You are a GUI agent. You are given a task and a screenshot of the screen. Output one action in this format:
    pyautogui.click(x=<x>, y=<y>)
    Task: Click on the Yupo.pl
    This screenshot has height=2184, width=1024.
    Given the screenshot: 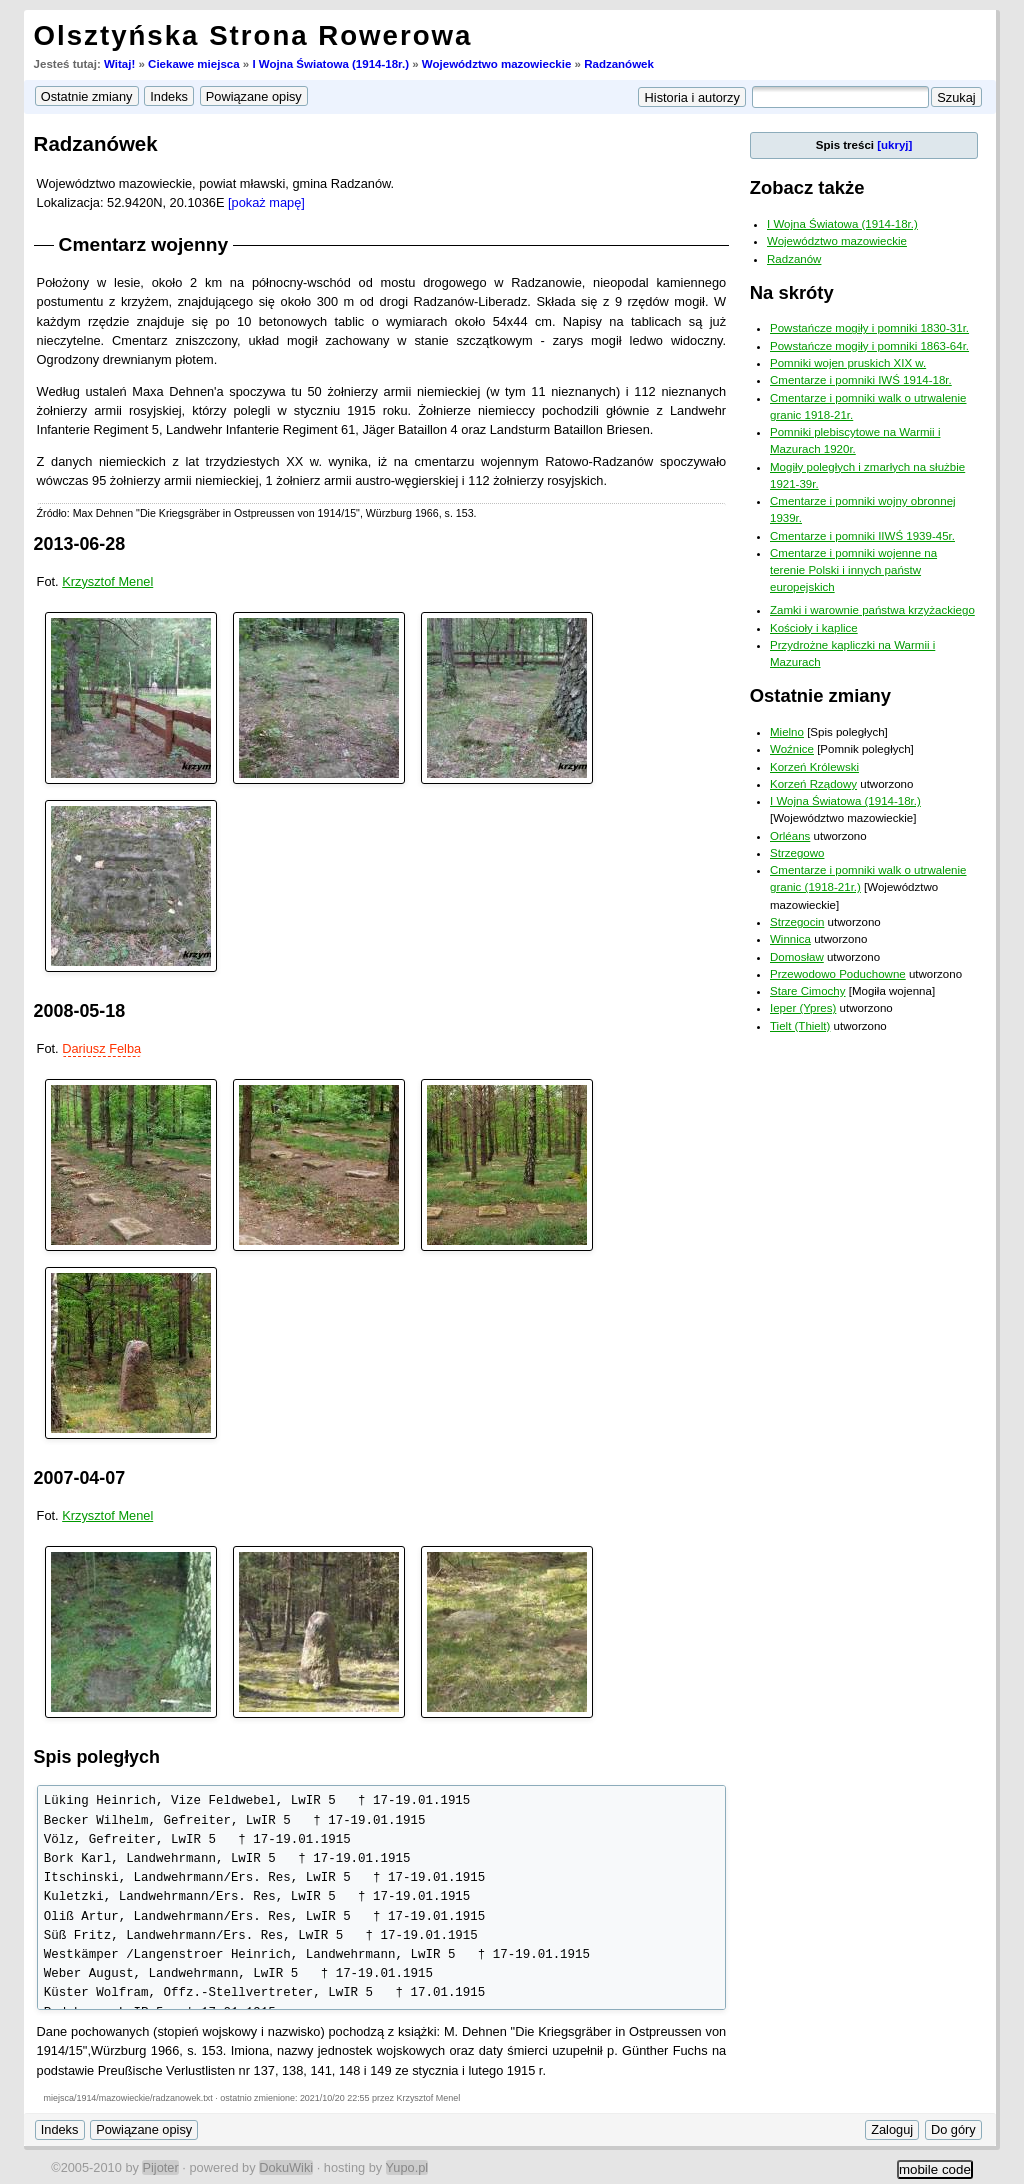 What is the action you would take?
    pyautogui.click(x=407, y=2167)
    